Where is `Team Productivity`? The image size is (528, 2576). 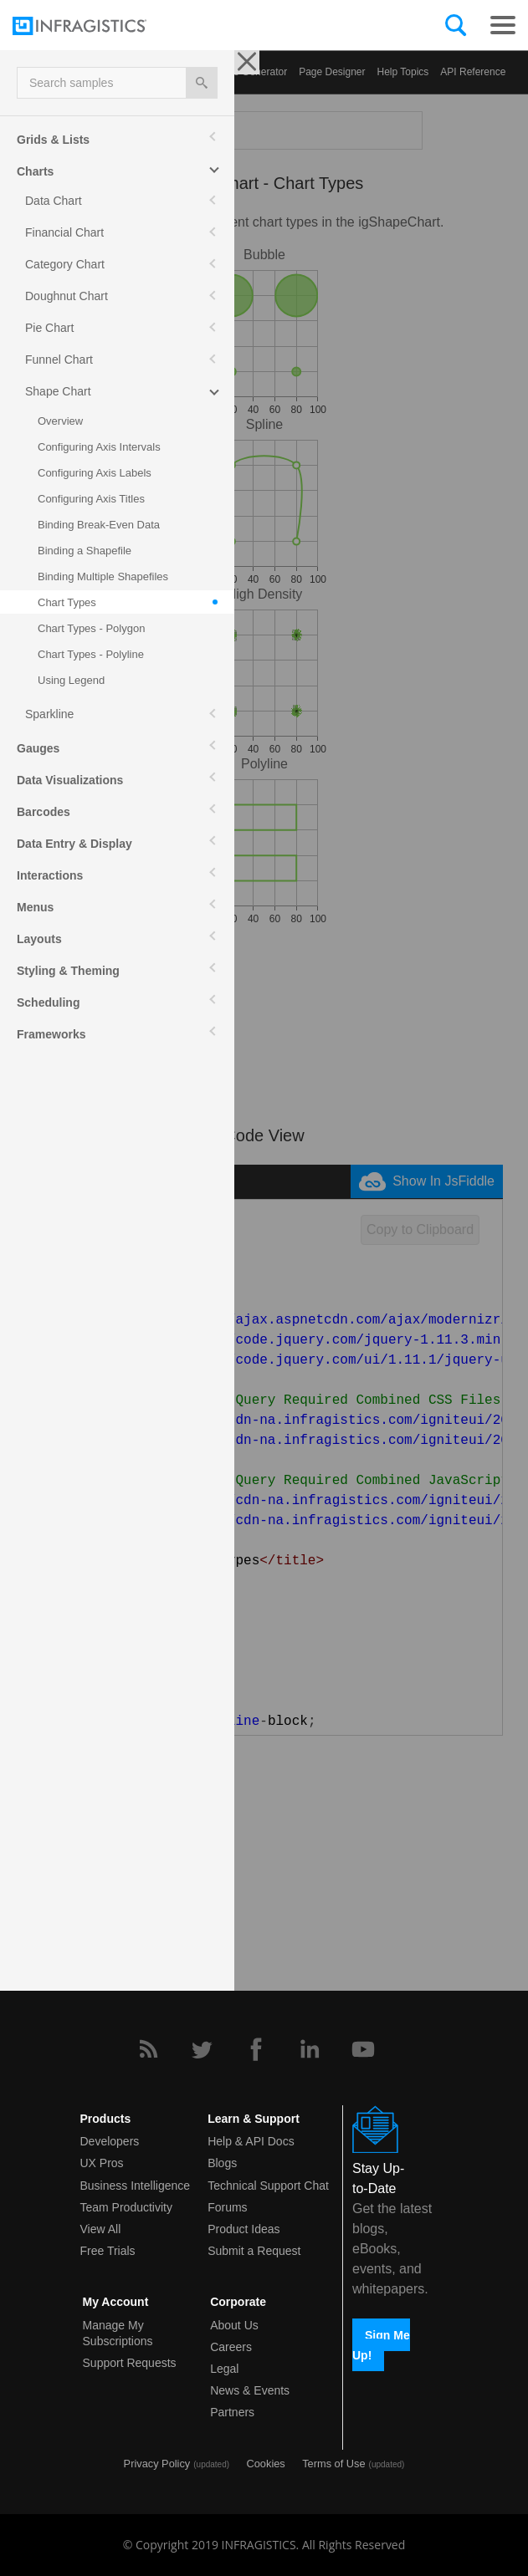 Team Productivity is located at coordinates (126, 2207).